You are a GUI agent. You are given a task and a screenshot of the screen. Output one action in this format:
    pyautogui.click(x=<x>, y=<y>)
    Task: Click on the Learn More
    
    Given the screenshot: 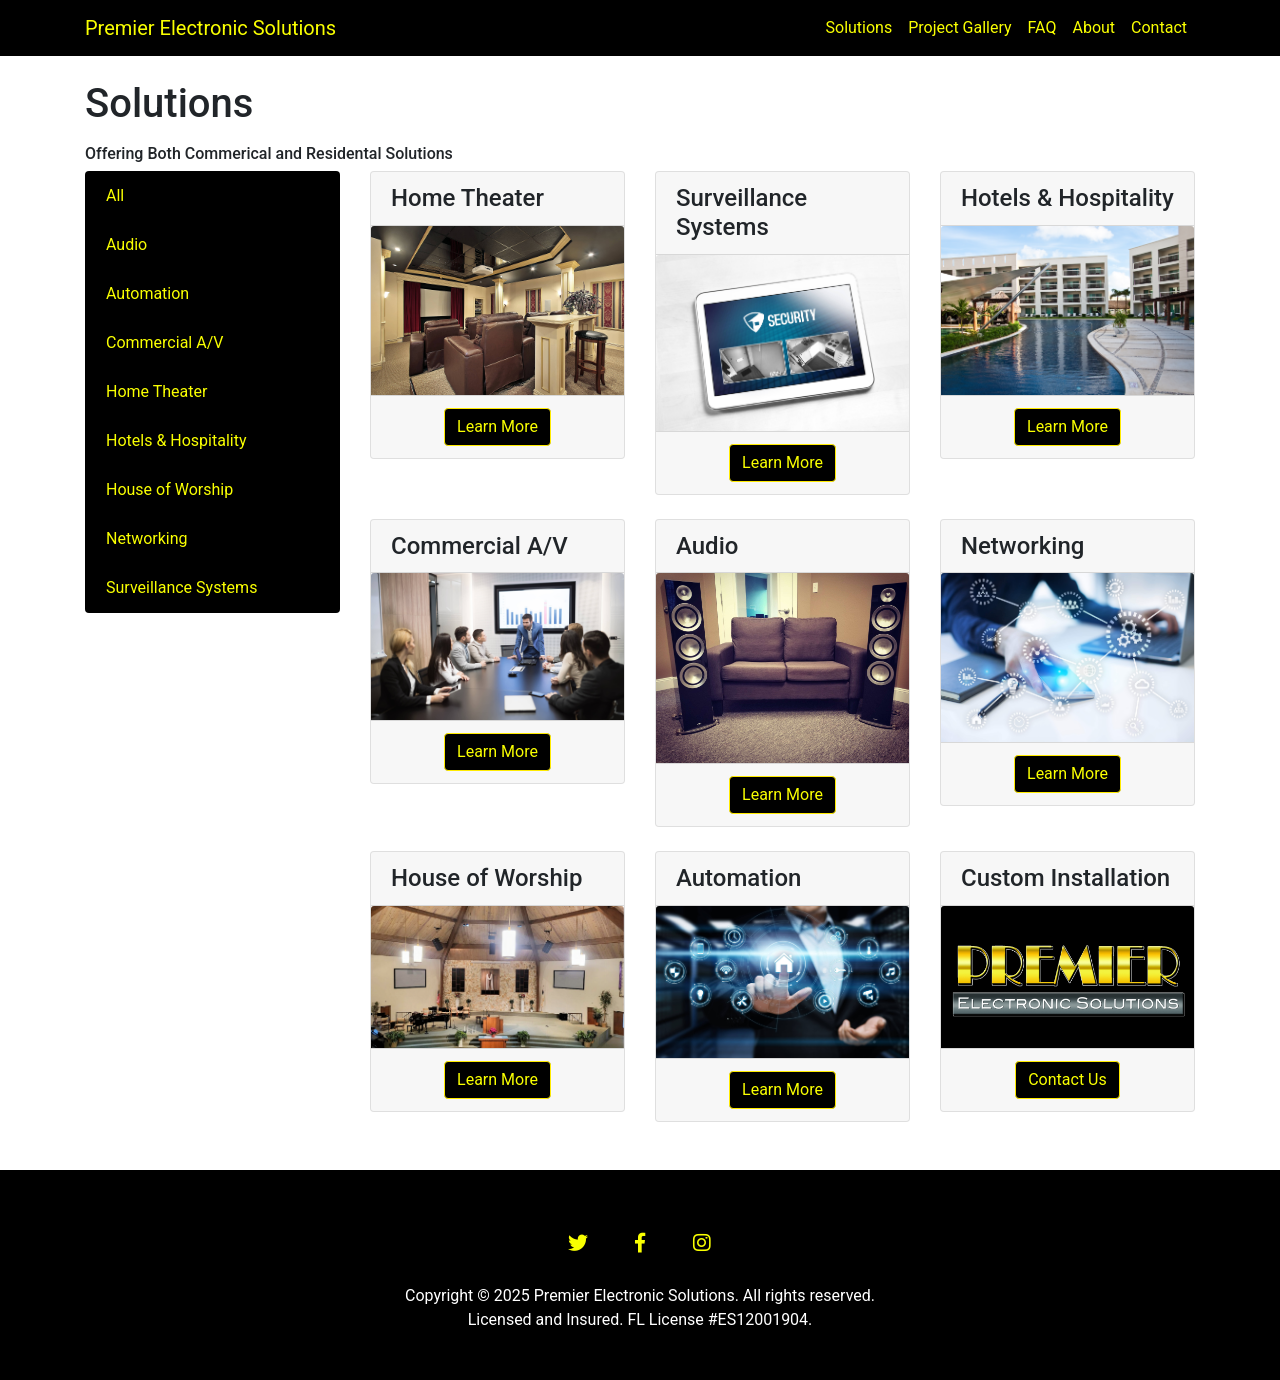 What is the action you would take?
    pyautogui.click(x=497, y=426)
    